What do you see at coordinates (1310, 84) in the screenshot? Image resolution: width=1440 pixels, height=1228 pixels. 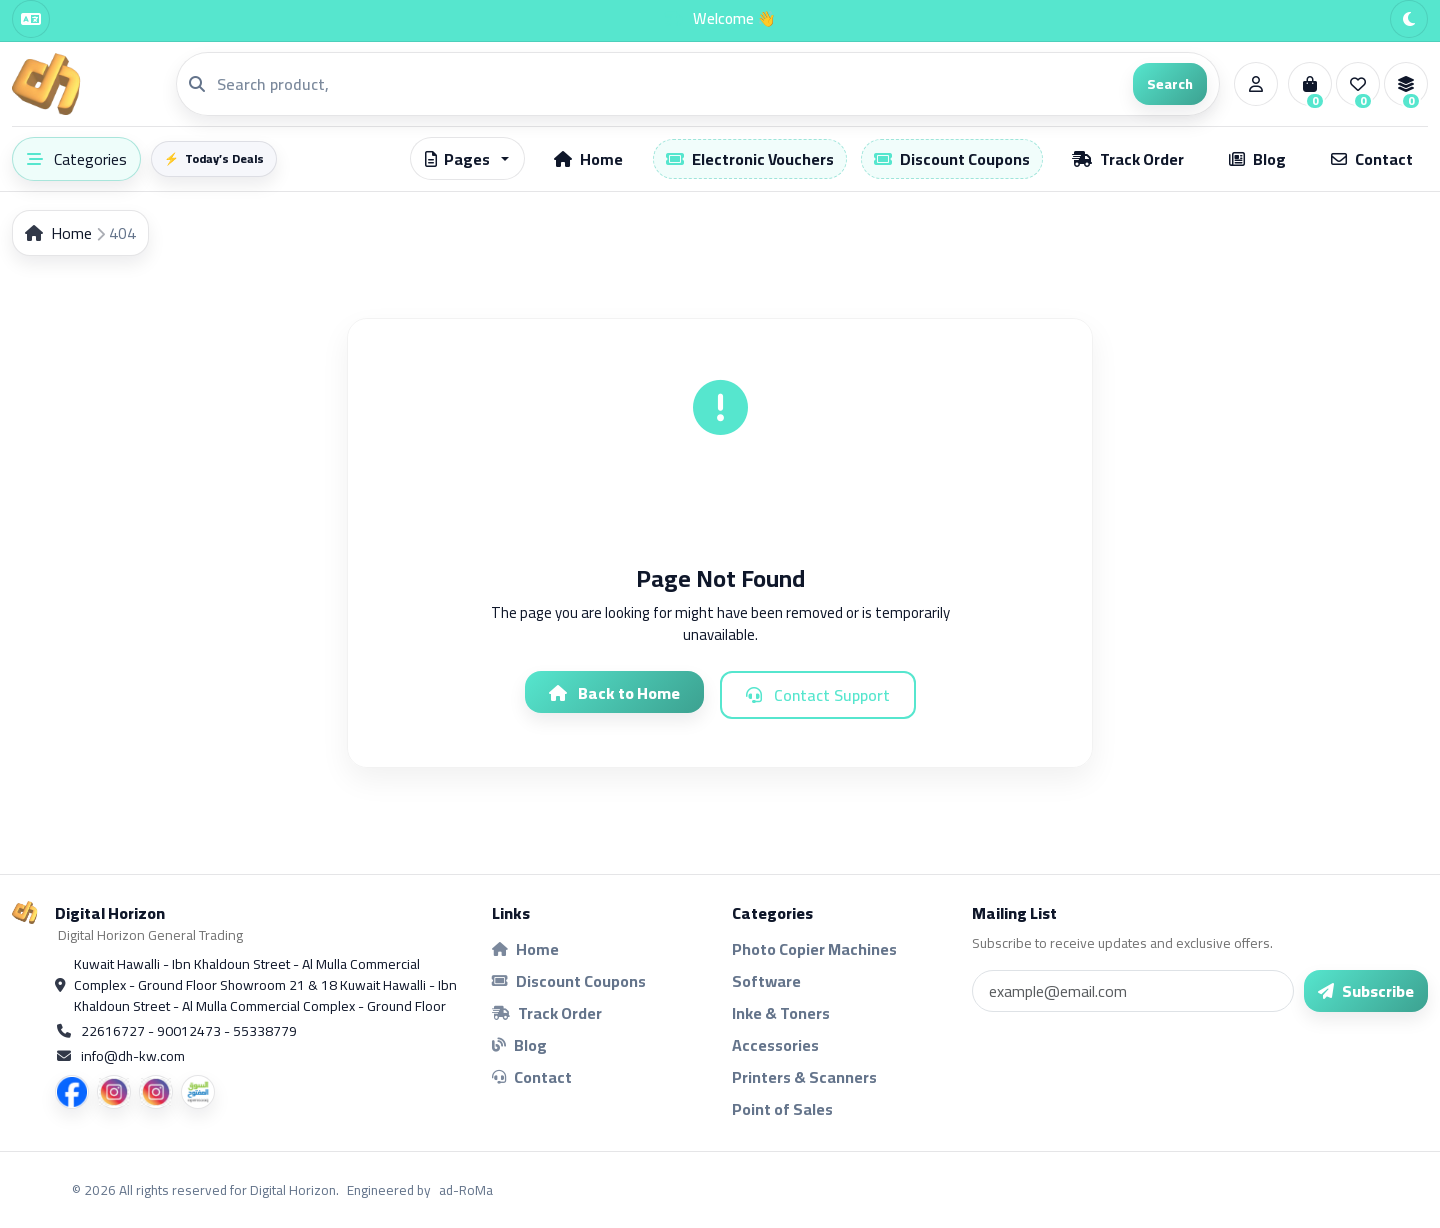 I see `[Cart]` at bounding box center [1310, 84].